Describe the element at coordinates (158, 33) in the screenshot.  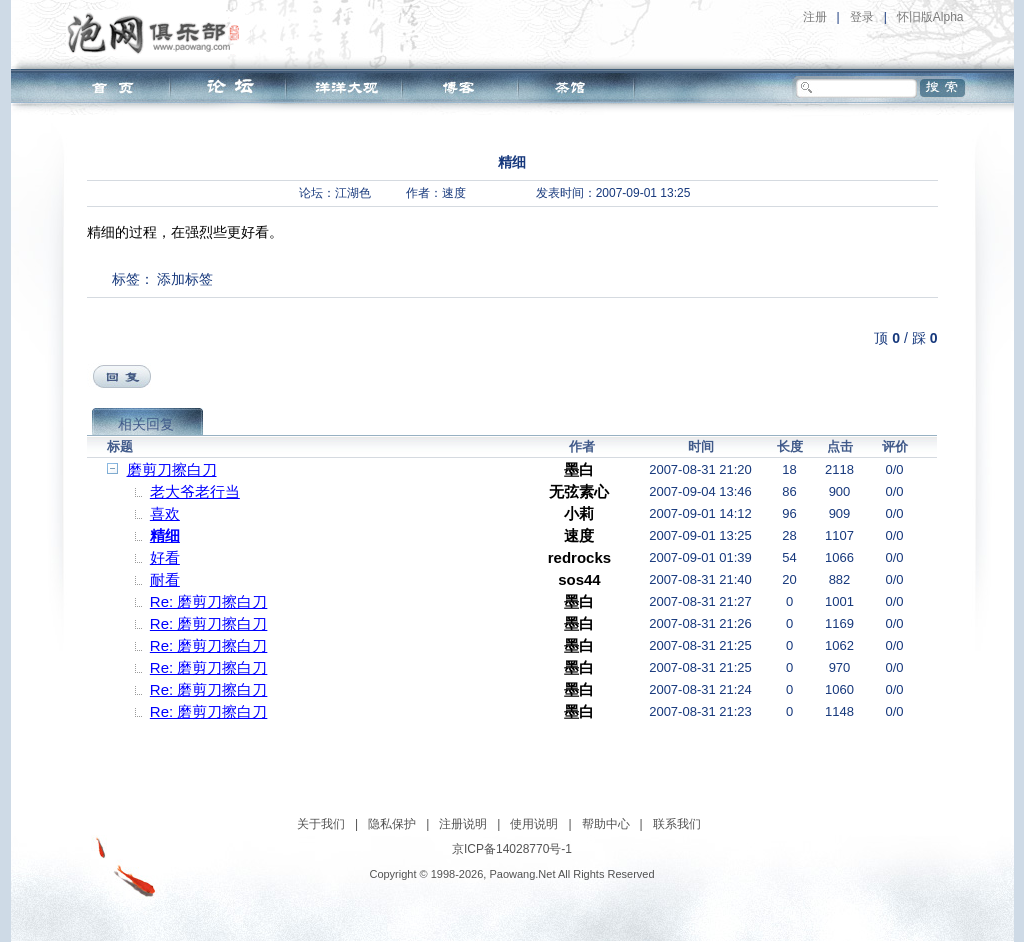
I see `泡网俱乐部` at that location.